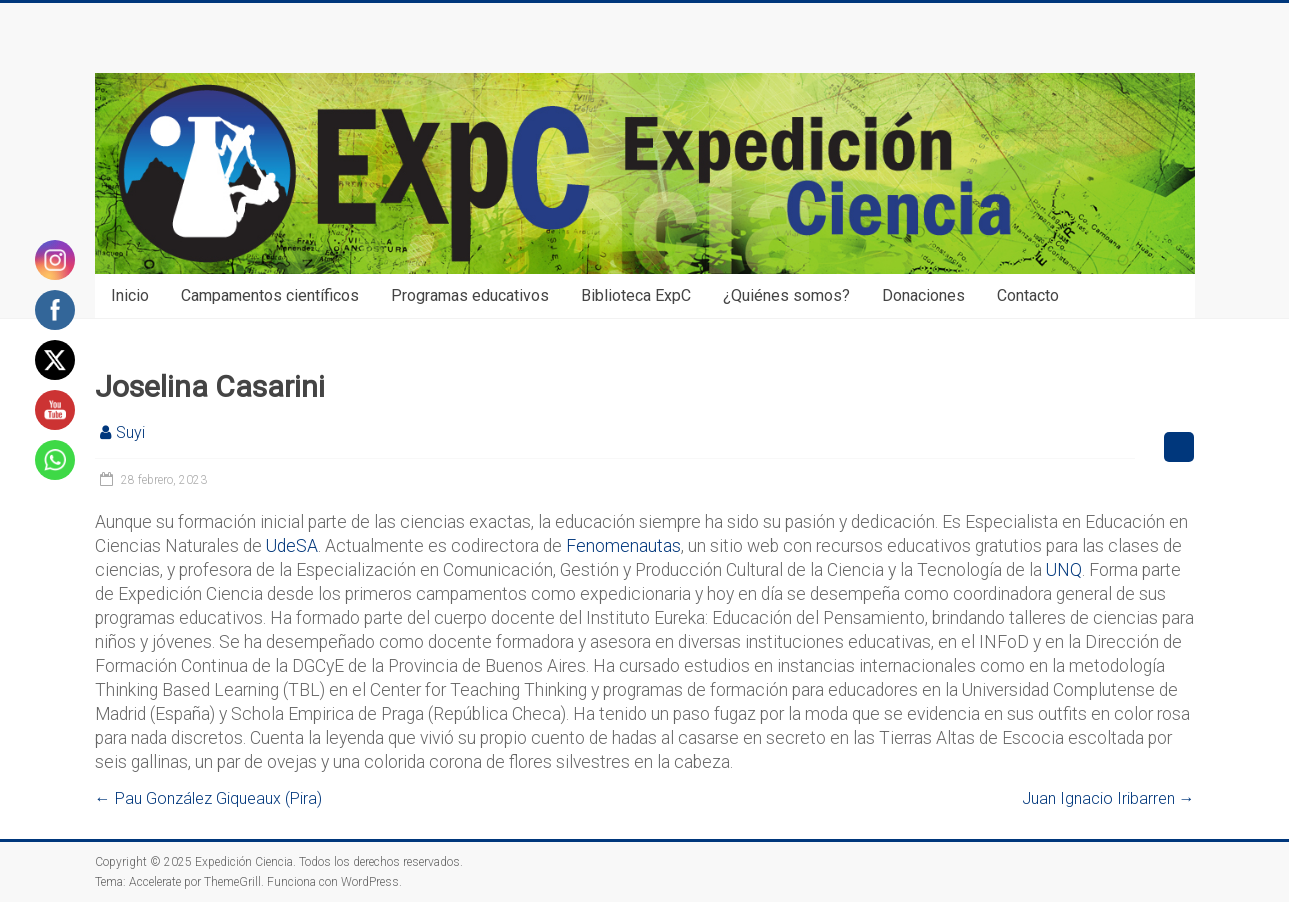  Describe the element at coordinates (1064, 570) in the screenshot. I see `UNQ` at that location.